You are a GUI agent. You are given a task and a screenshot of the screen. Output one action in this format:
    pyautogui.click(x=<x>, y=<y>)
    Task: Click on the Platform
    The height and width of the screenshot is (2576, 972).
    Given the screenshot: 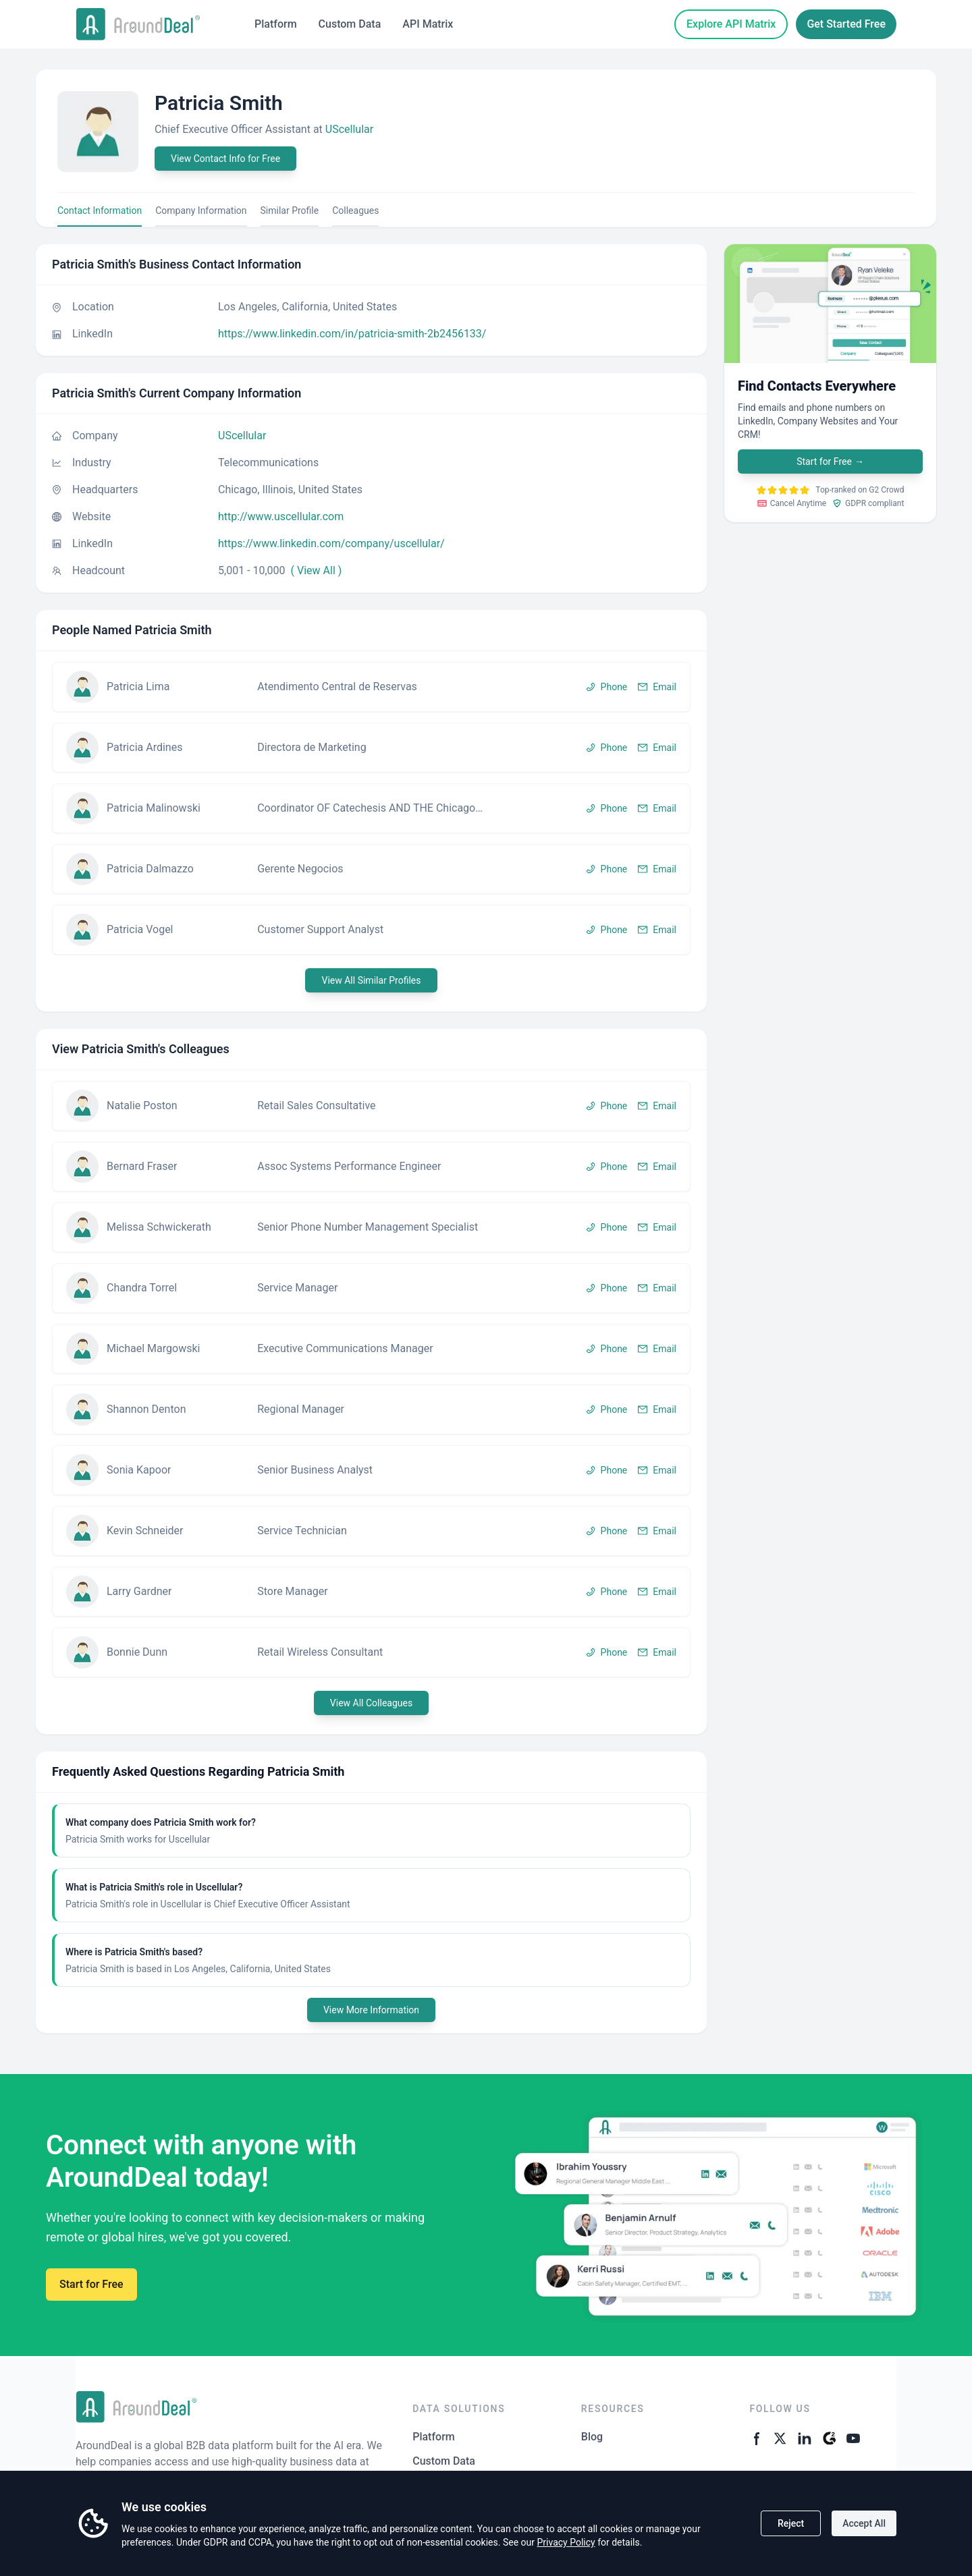 What is the action you would take?
    pyautogui.click(x=275, y=24)
    